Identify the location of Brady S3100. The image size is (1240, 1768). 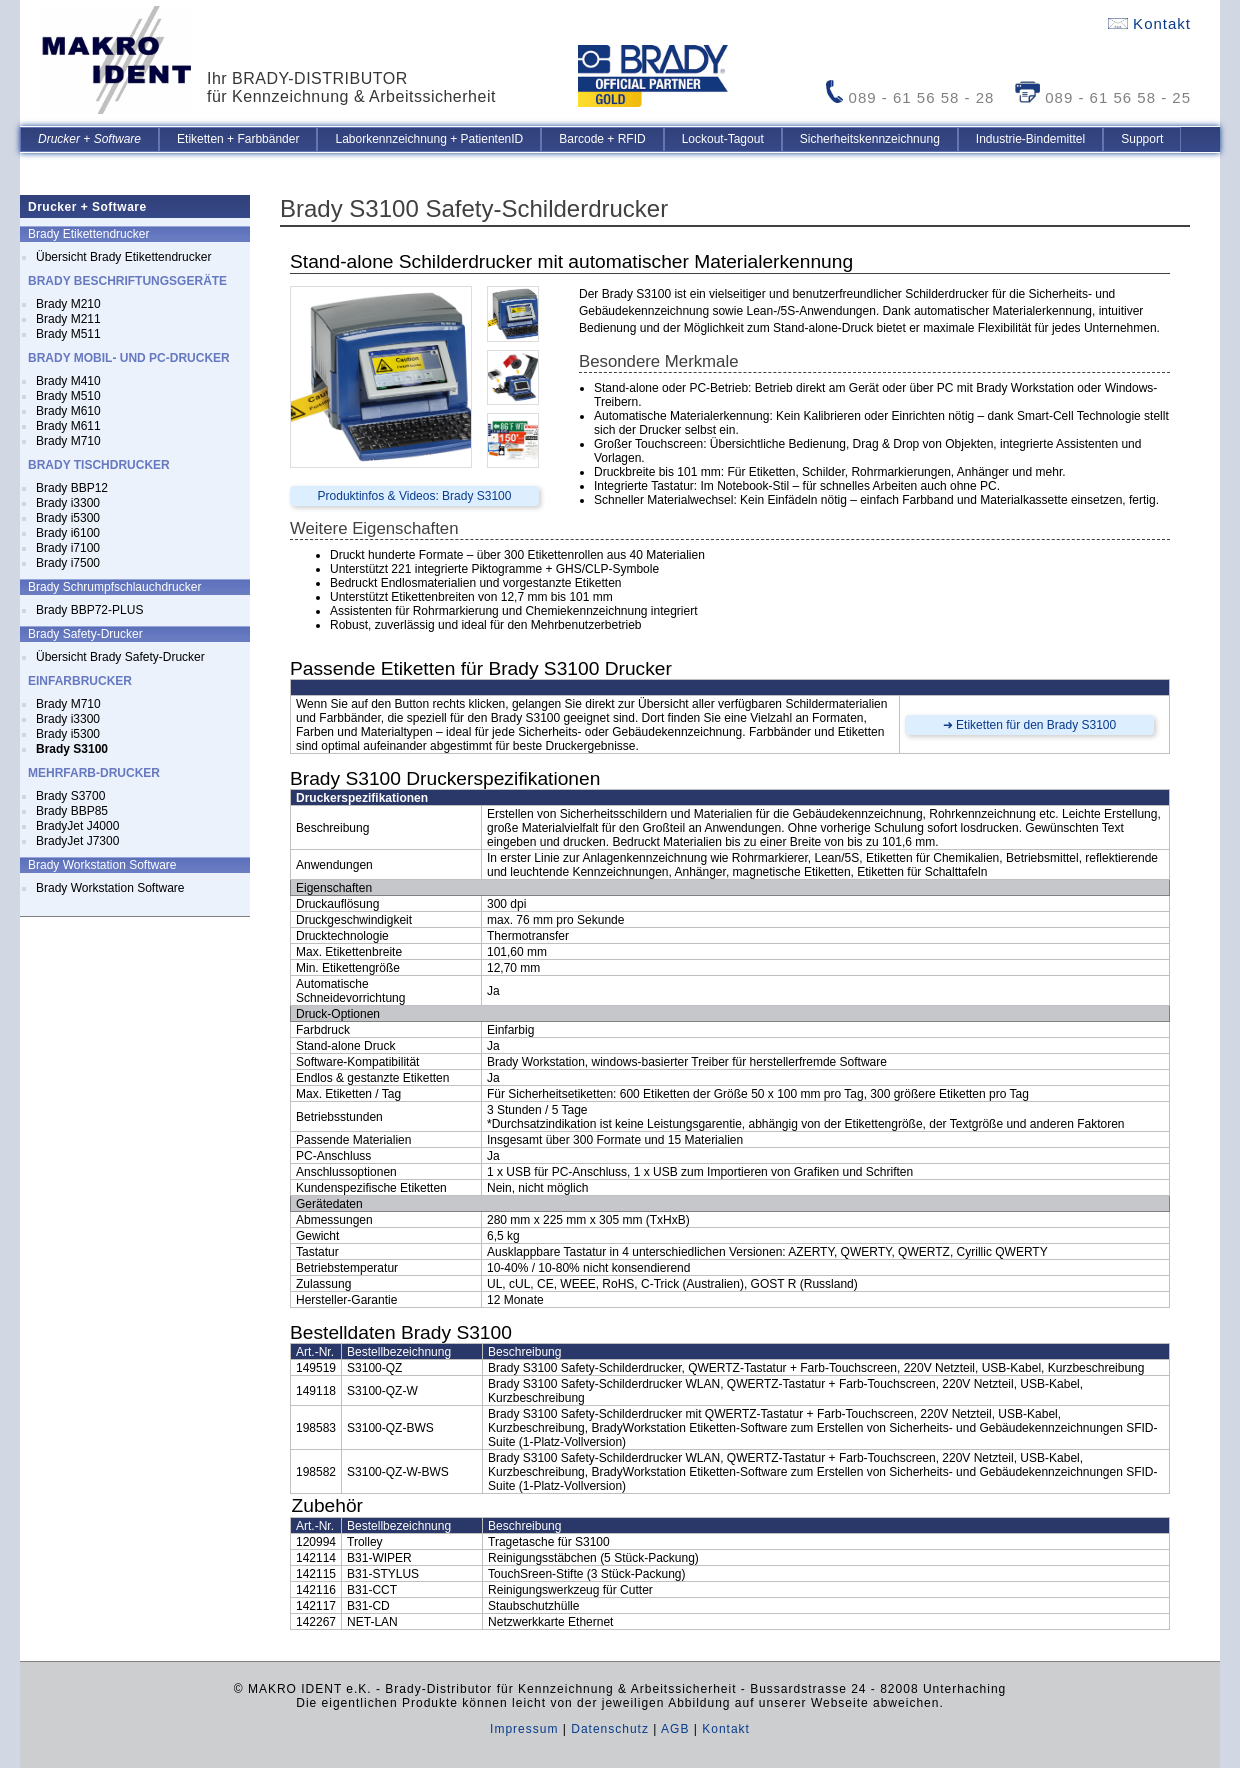
(72, 749).